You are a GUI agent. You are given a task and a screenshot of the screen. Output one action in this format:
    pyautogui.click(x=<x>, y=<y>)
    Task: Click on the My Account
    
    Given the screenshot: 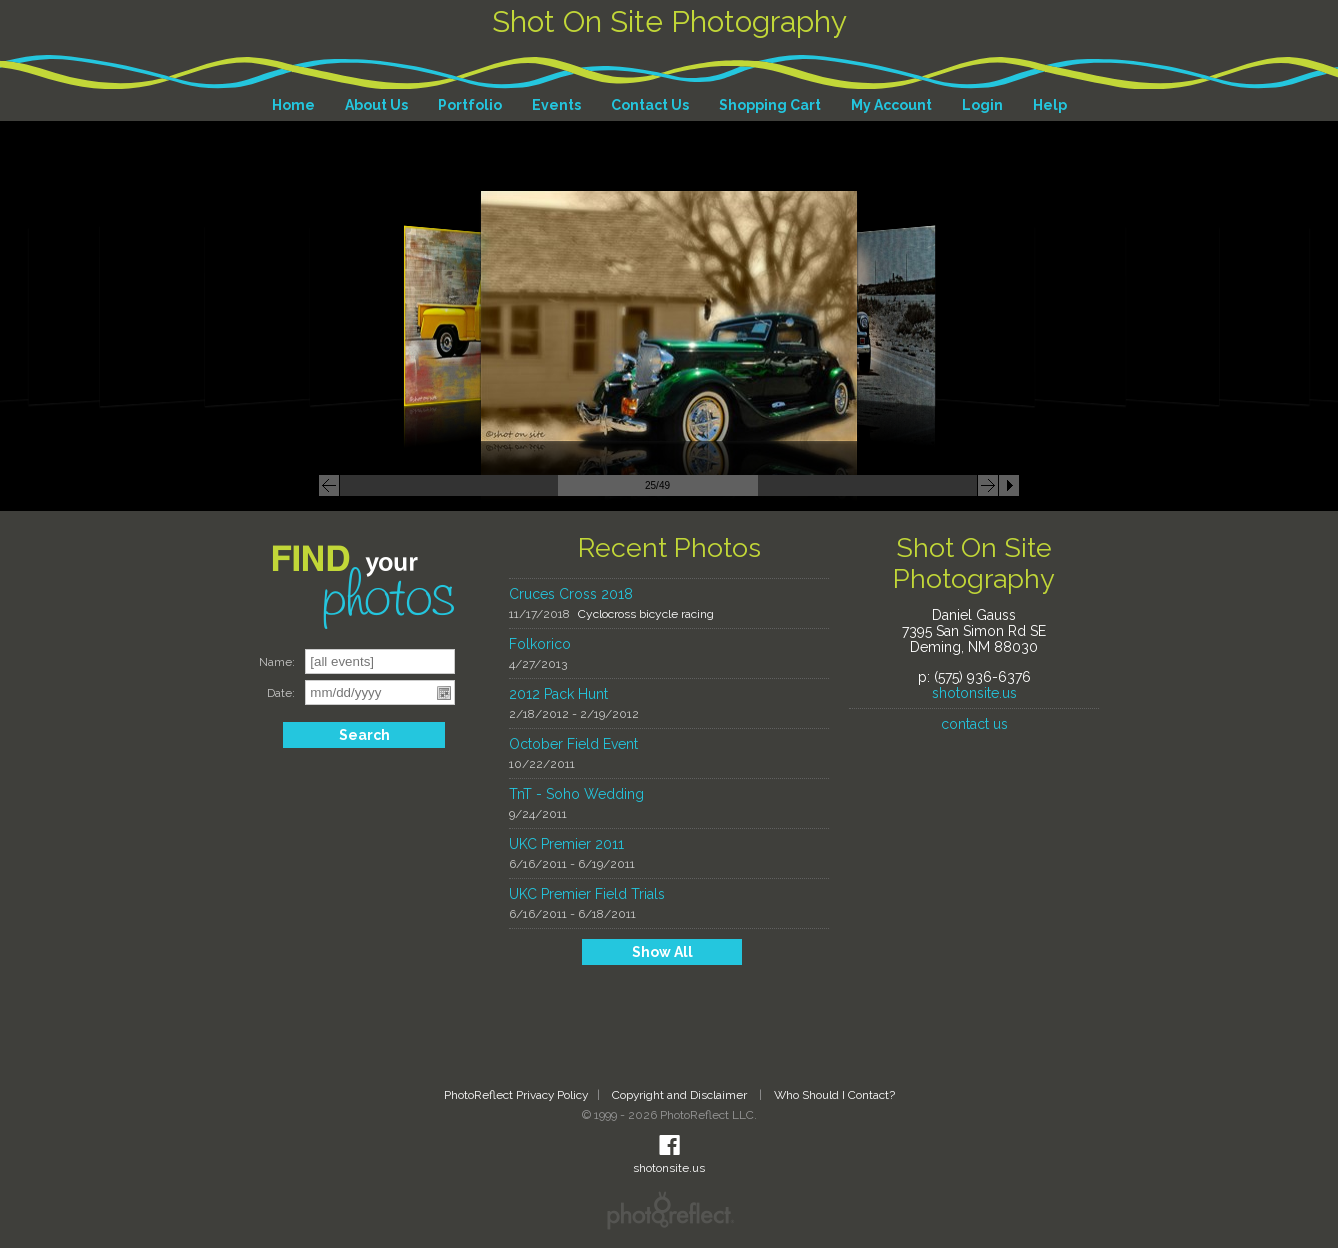 What is the action you would take?
    pyautogui.click(x=891, y=105)
    